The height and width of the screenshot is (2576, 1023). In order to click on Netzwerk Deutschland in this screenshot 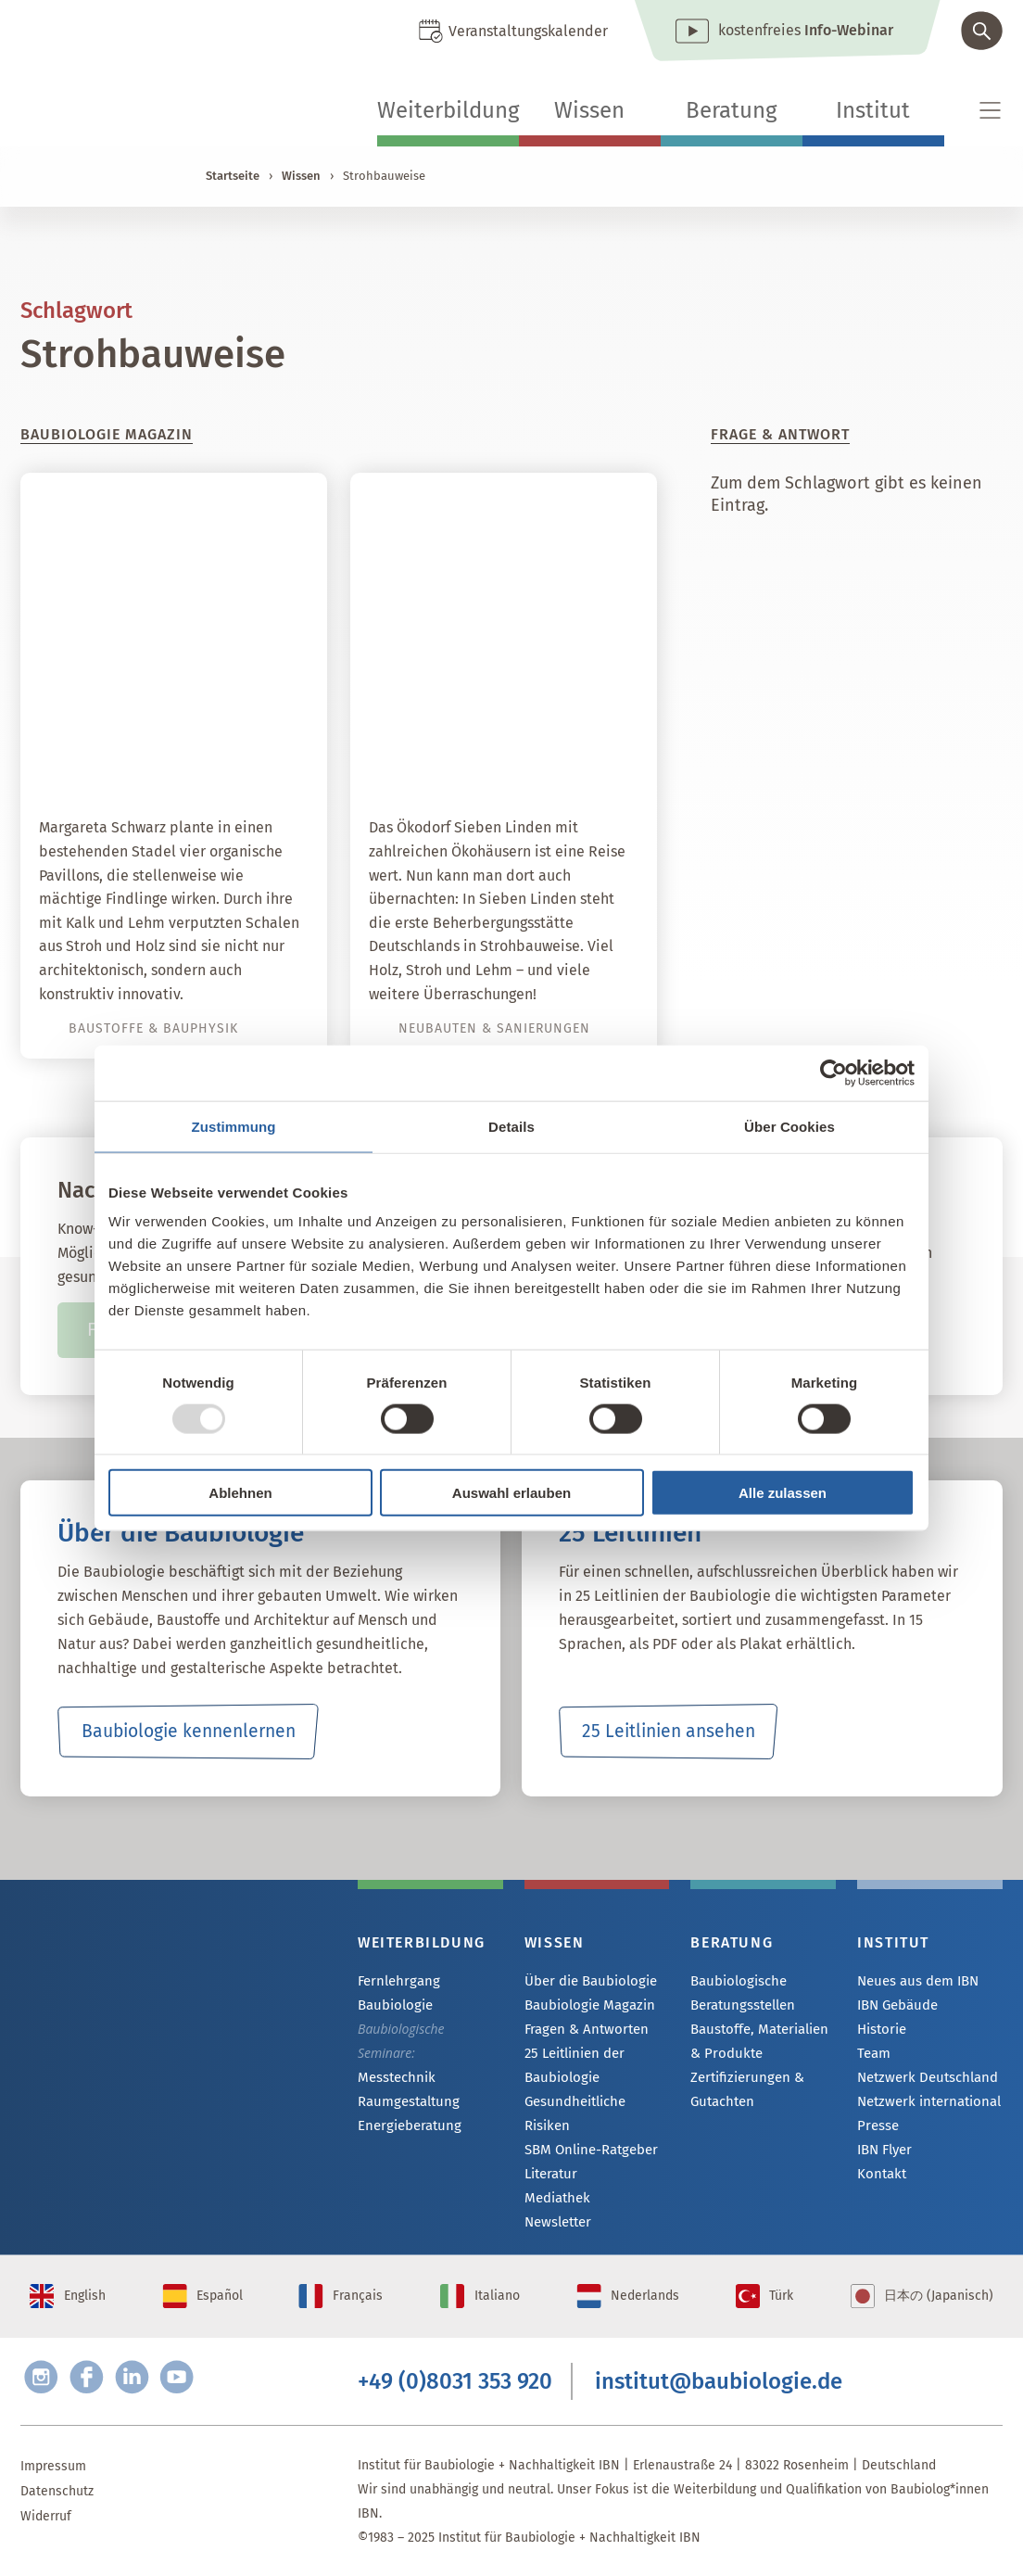, I will do `click(923, 2081)`.